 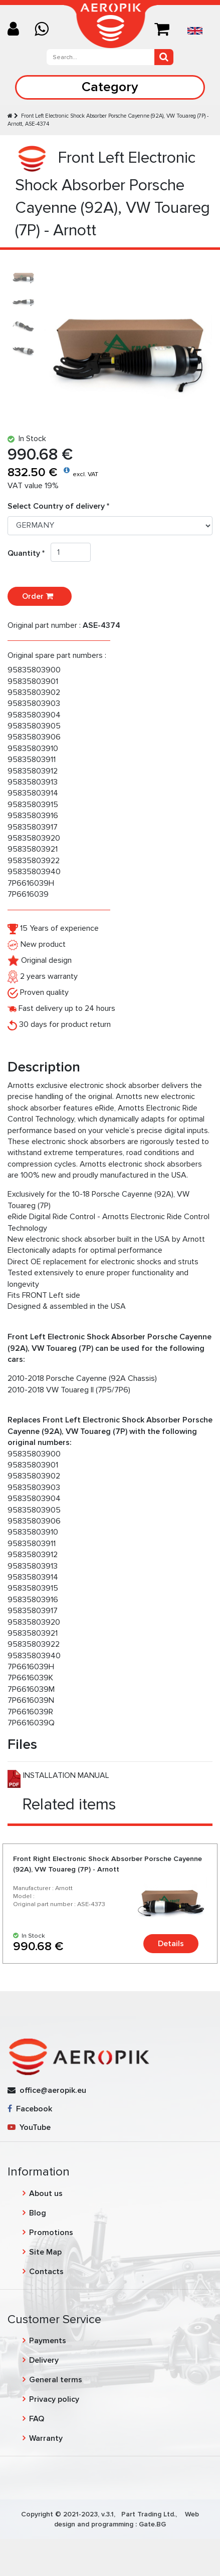 What do you see at coordinates (39, 596) in the screenshot?
I see `Order` at bounding box center [39, 596].